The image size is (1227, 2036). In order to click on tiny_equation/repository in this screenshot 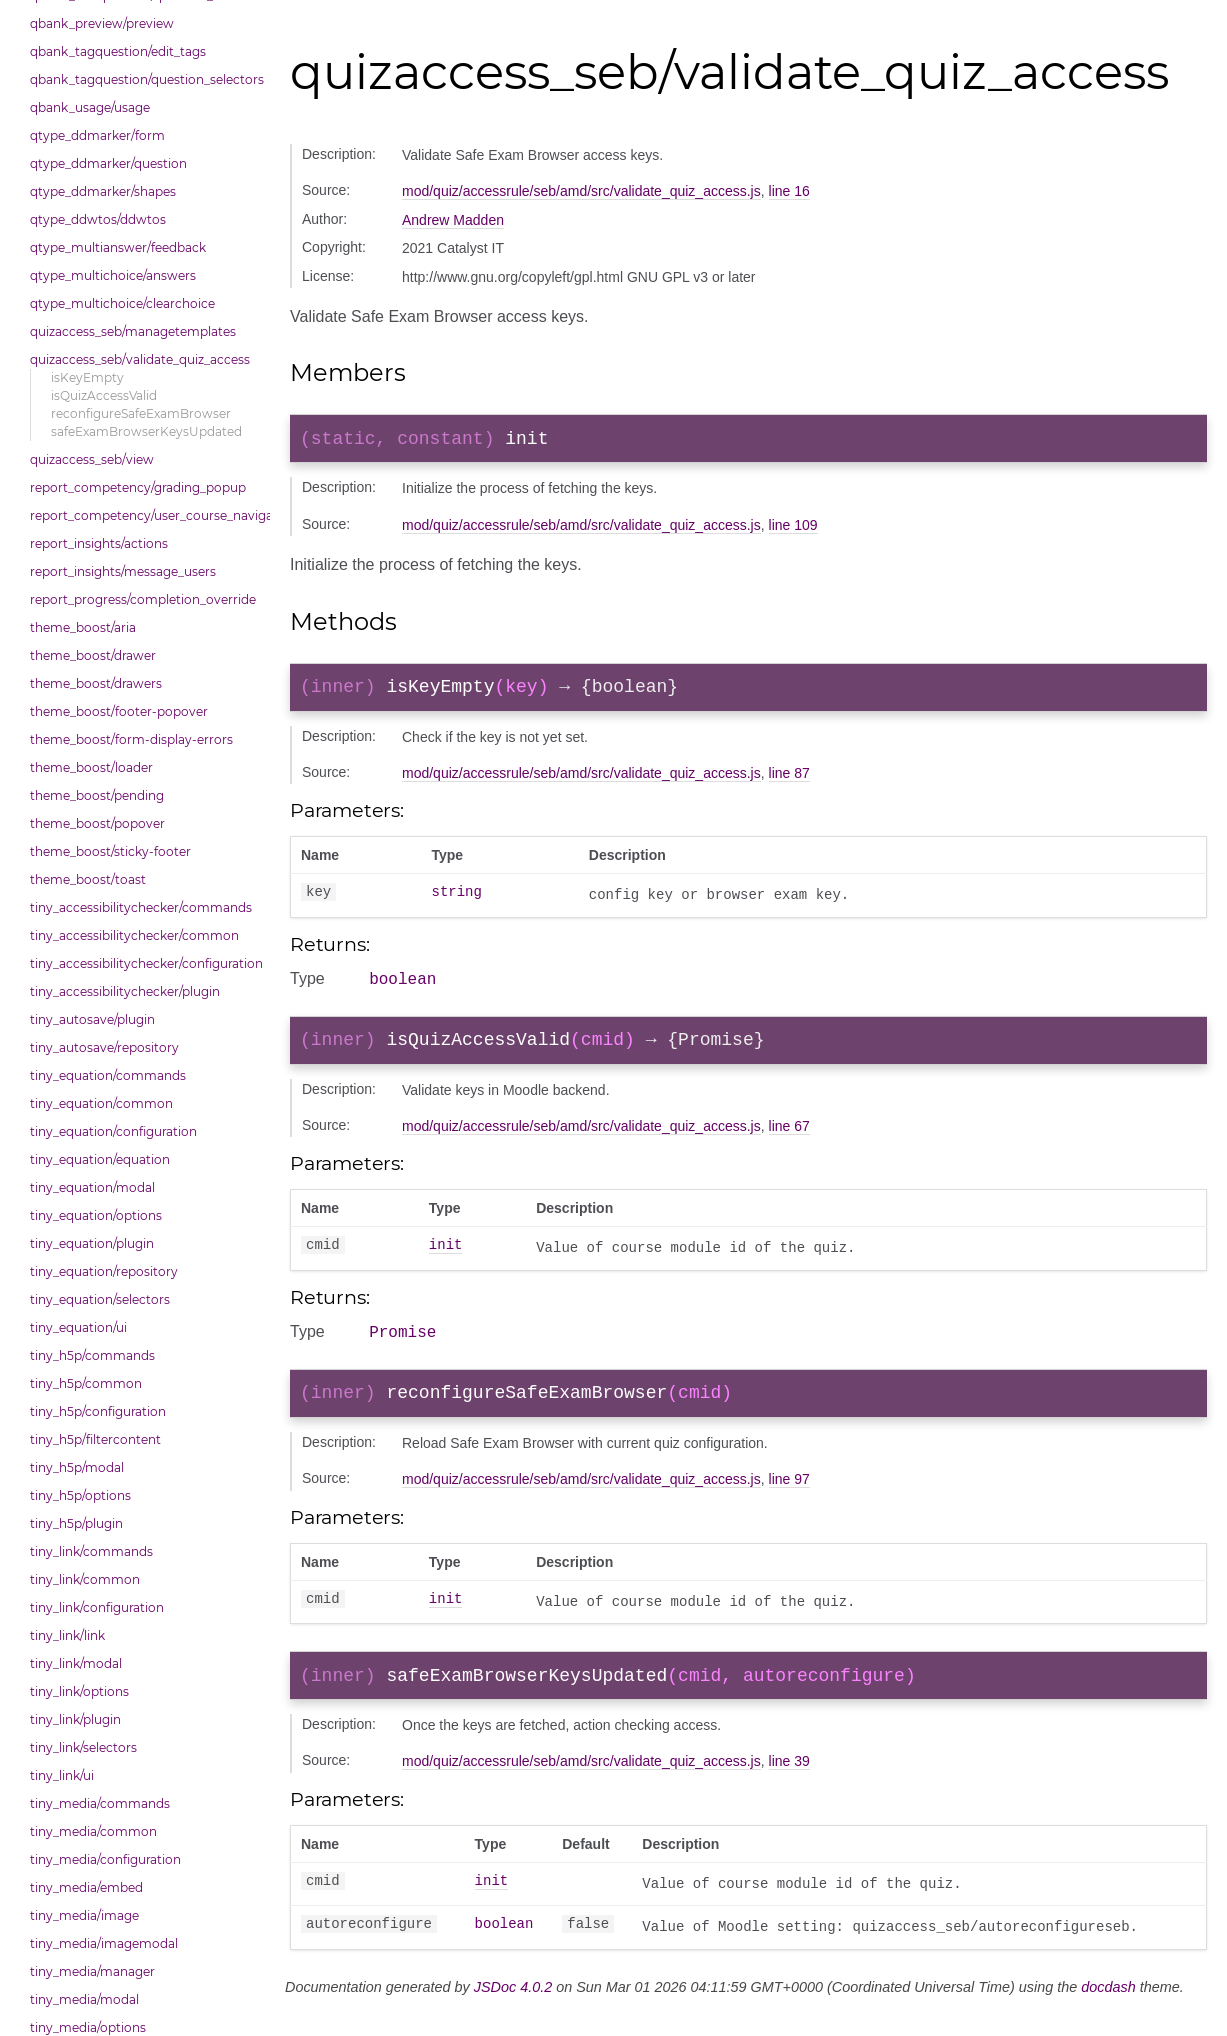, I will do `click(104, 1271)`.